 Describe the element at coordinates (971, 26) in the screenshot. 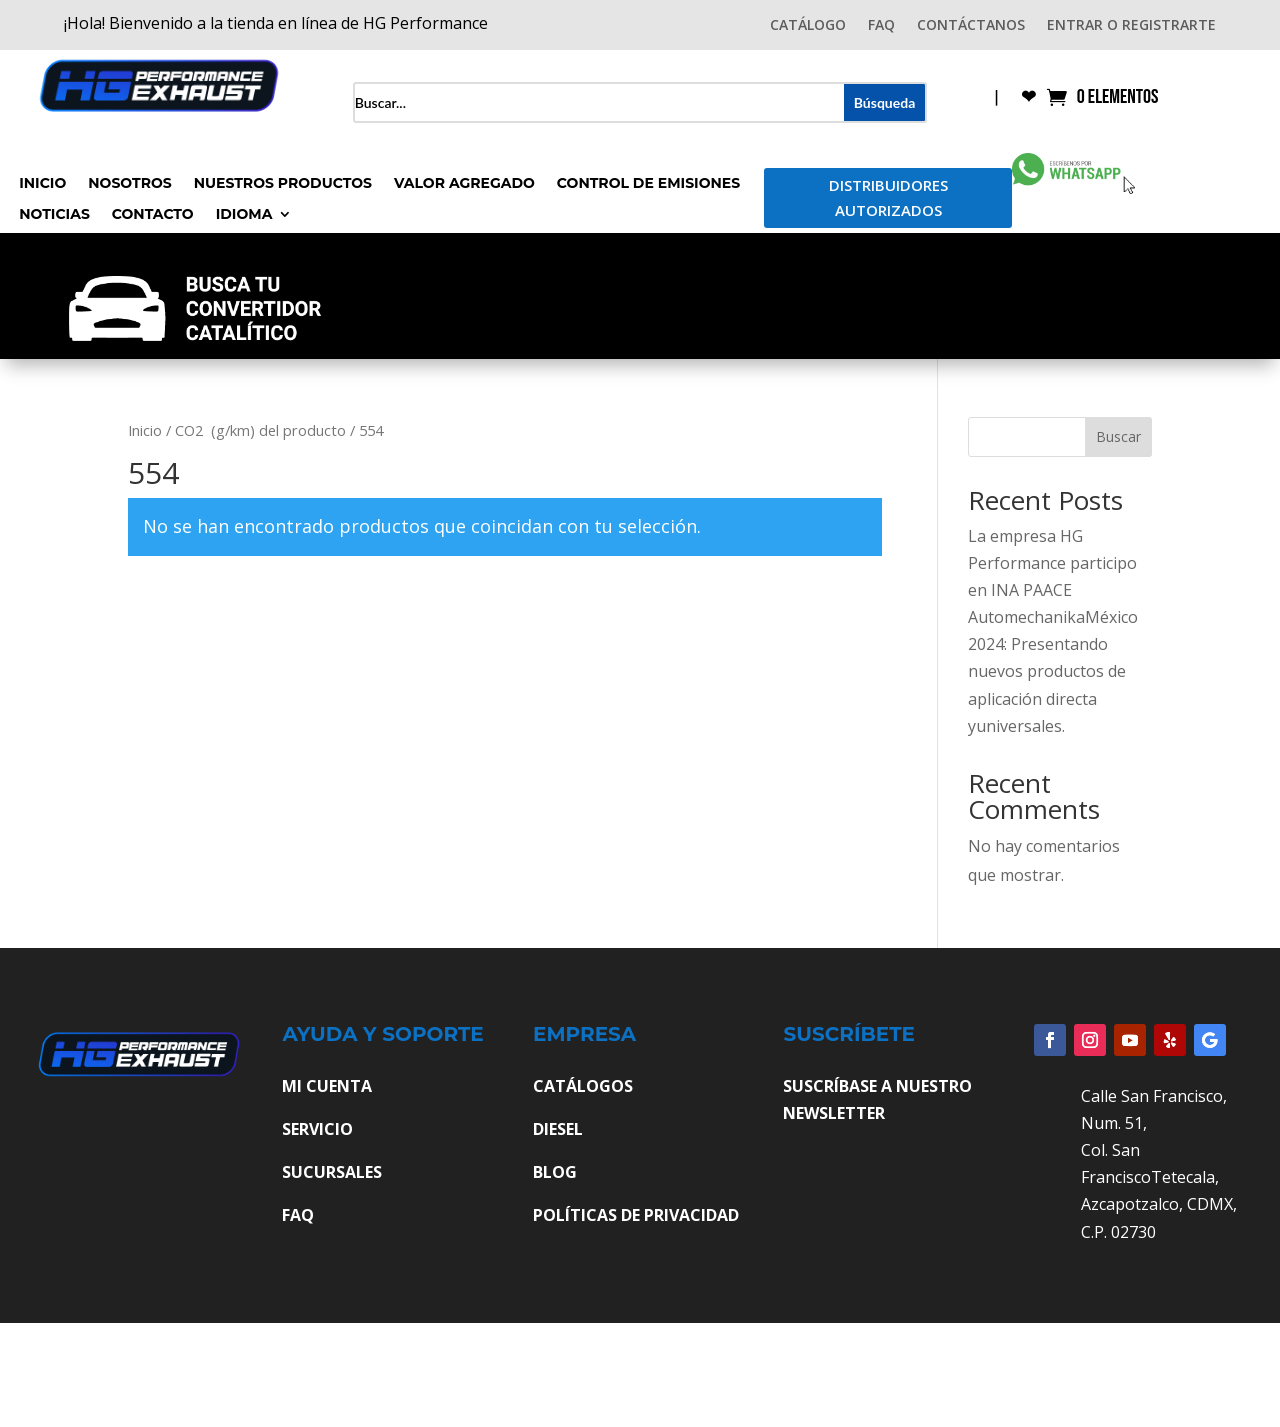

I see `CONTÁCTANOS` at that location.